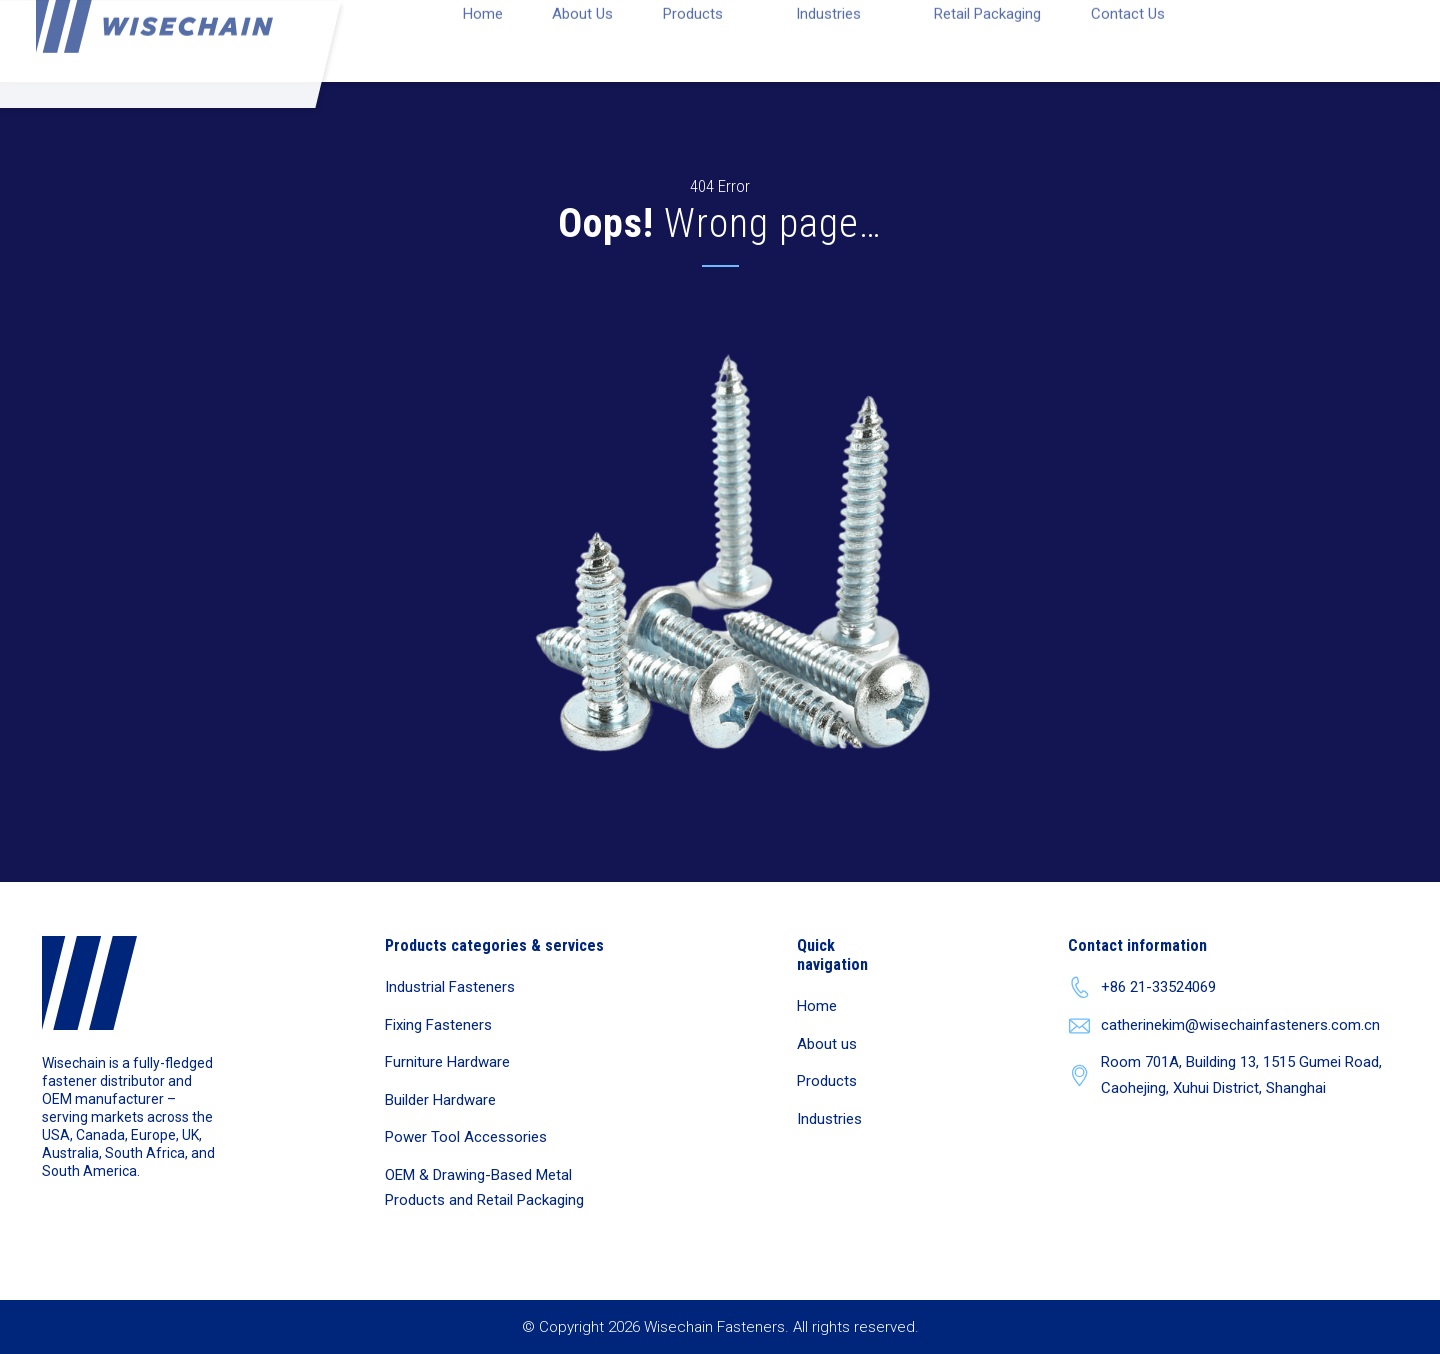  Describe the element at coordinates (829, 1119) in the screenshot. I see `Industries` at that location.